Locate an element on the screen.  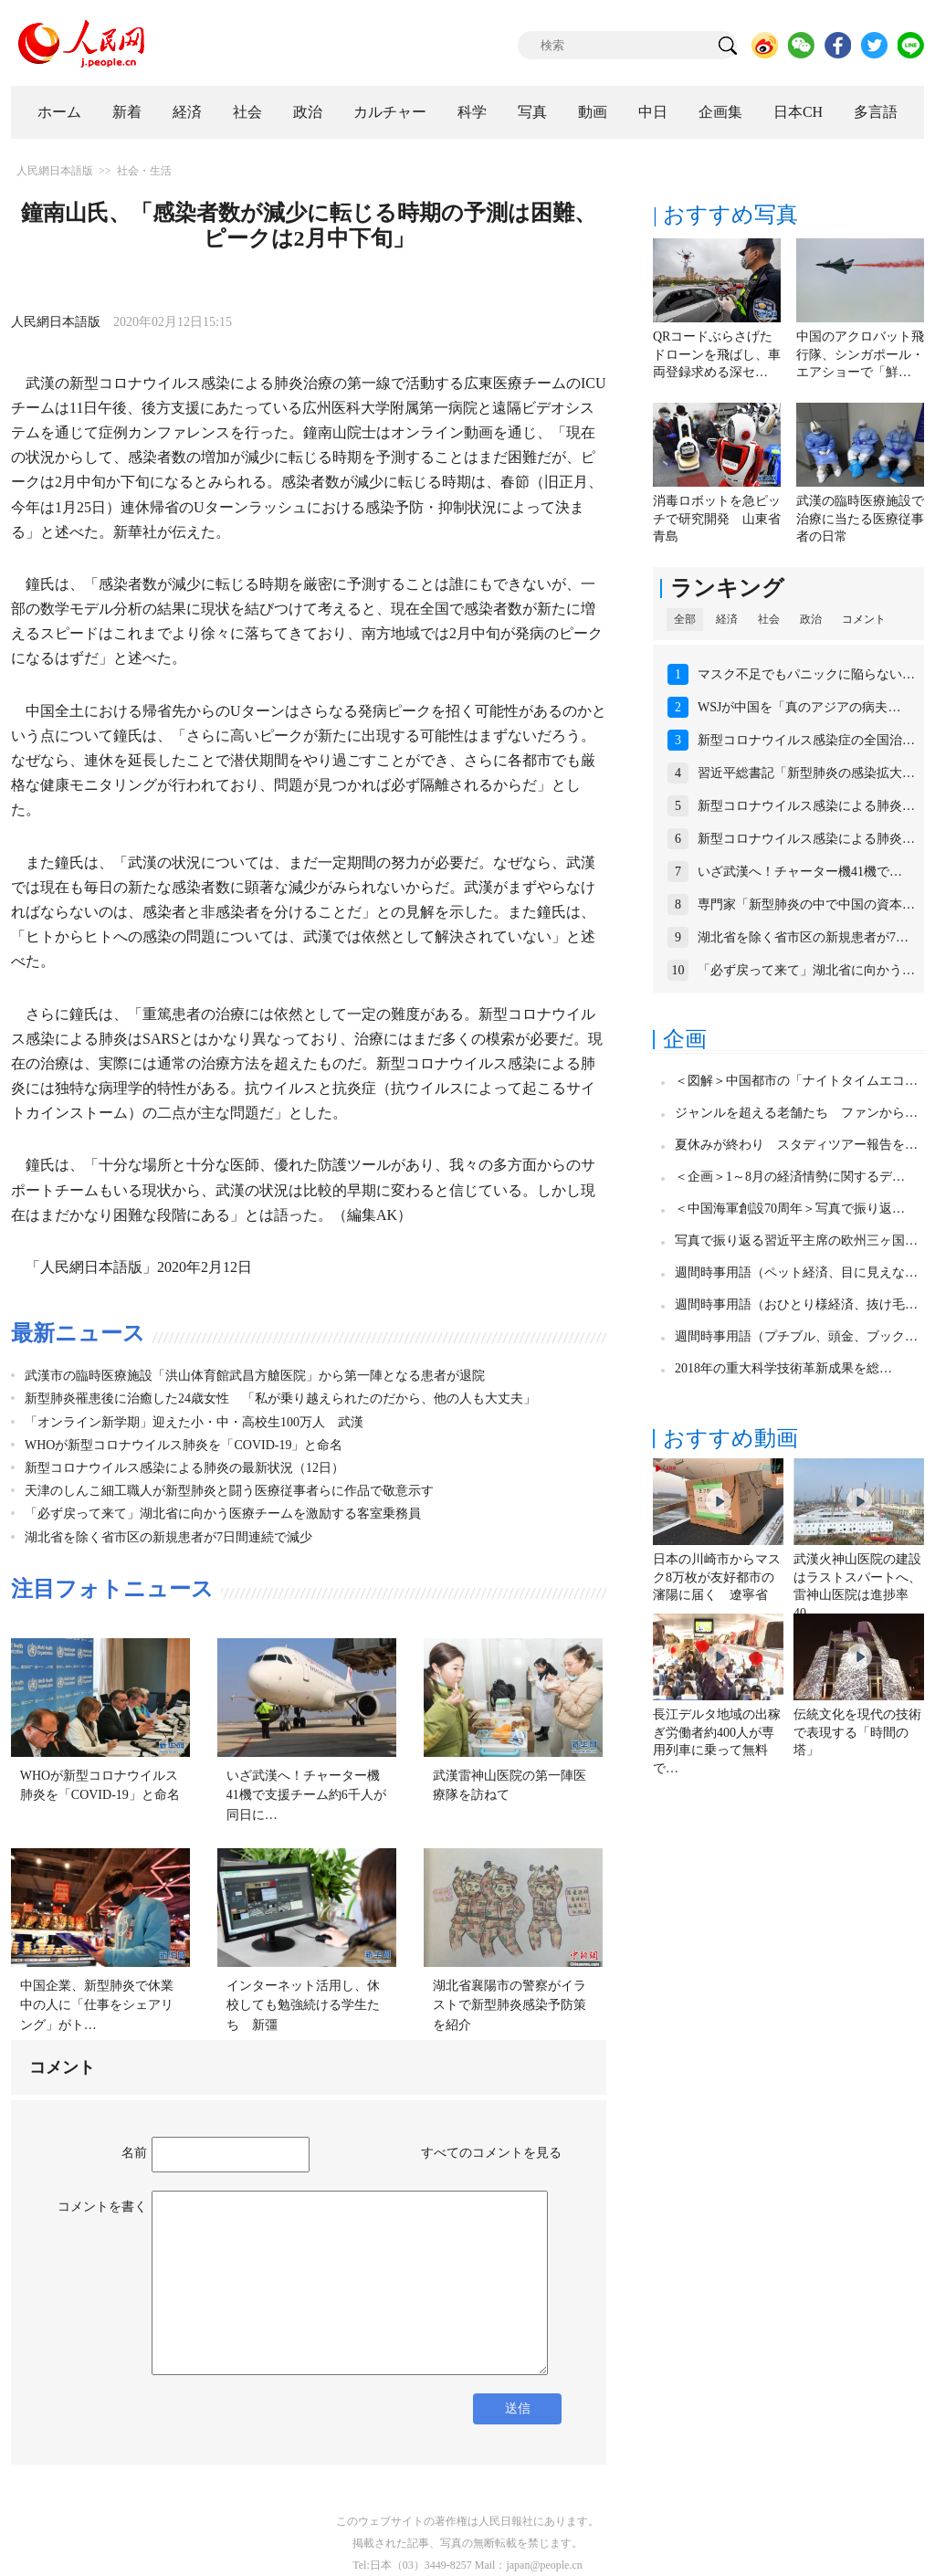
伝統文化を現代の技術で表現する「時間の塔」 is located at coordinates (857, 1732).